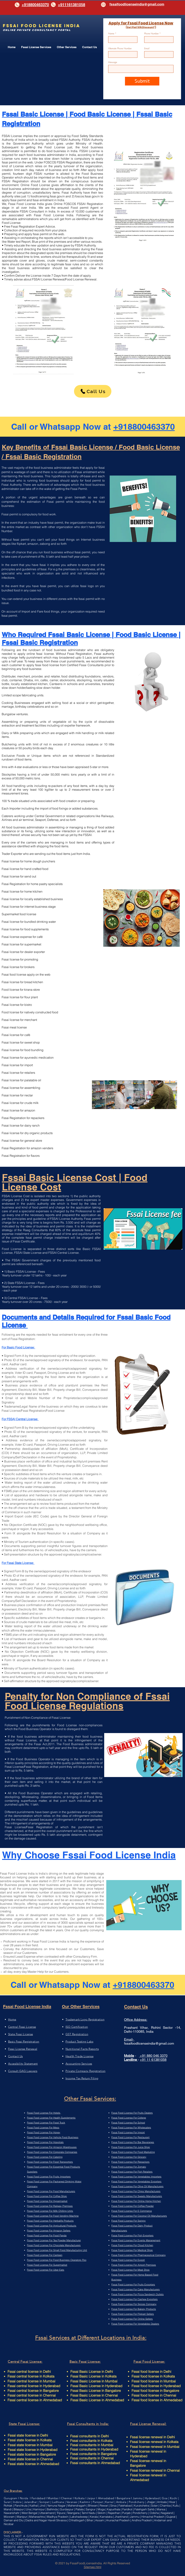 The image size is (185, 2576). What do you see at coordinates (128, 2259) in the screenshot?
I see `Fssai Food License For Export` at bounding box center [128, 2259].